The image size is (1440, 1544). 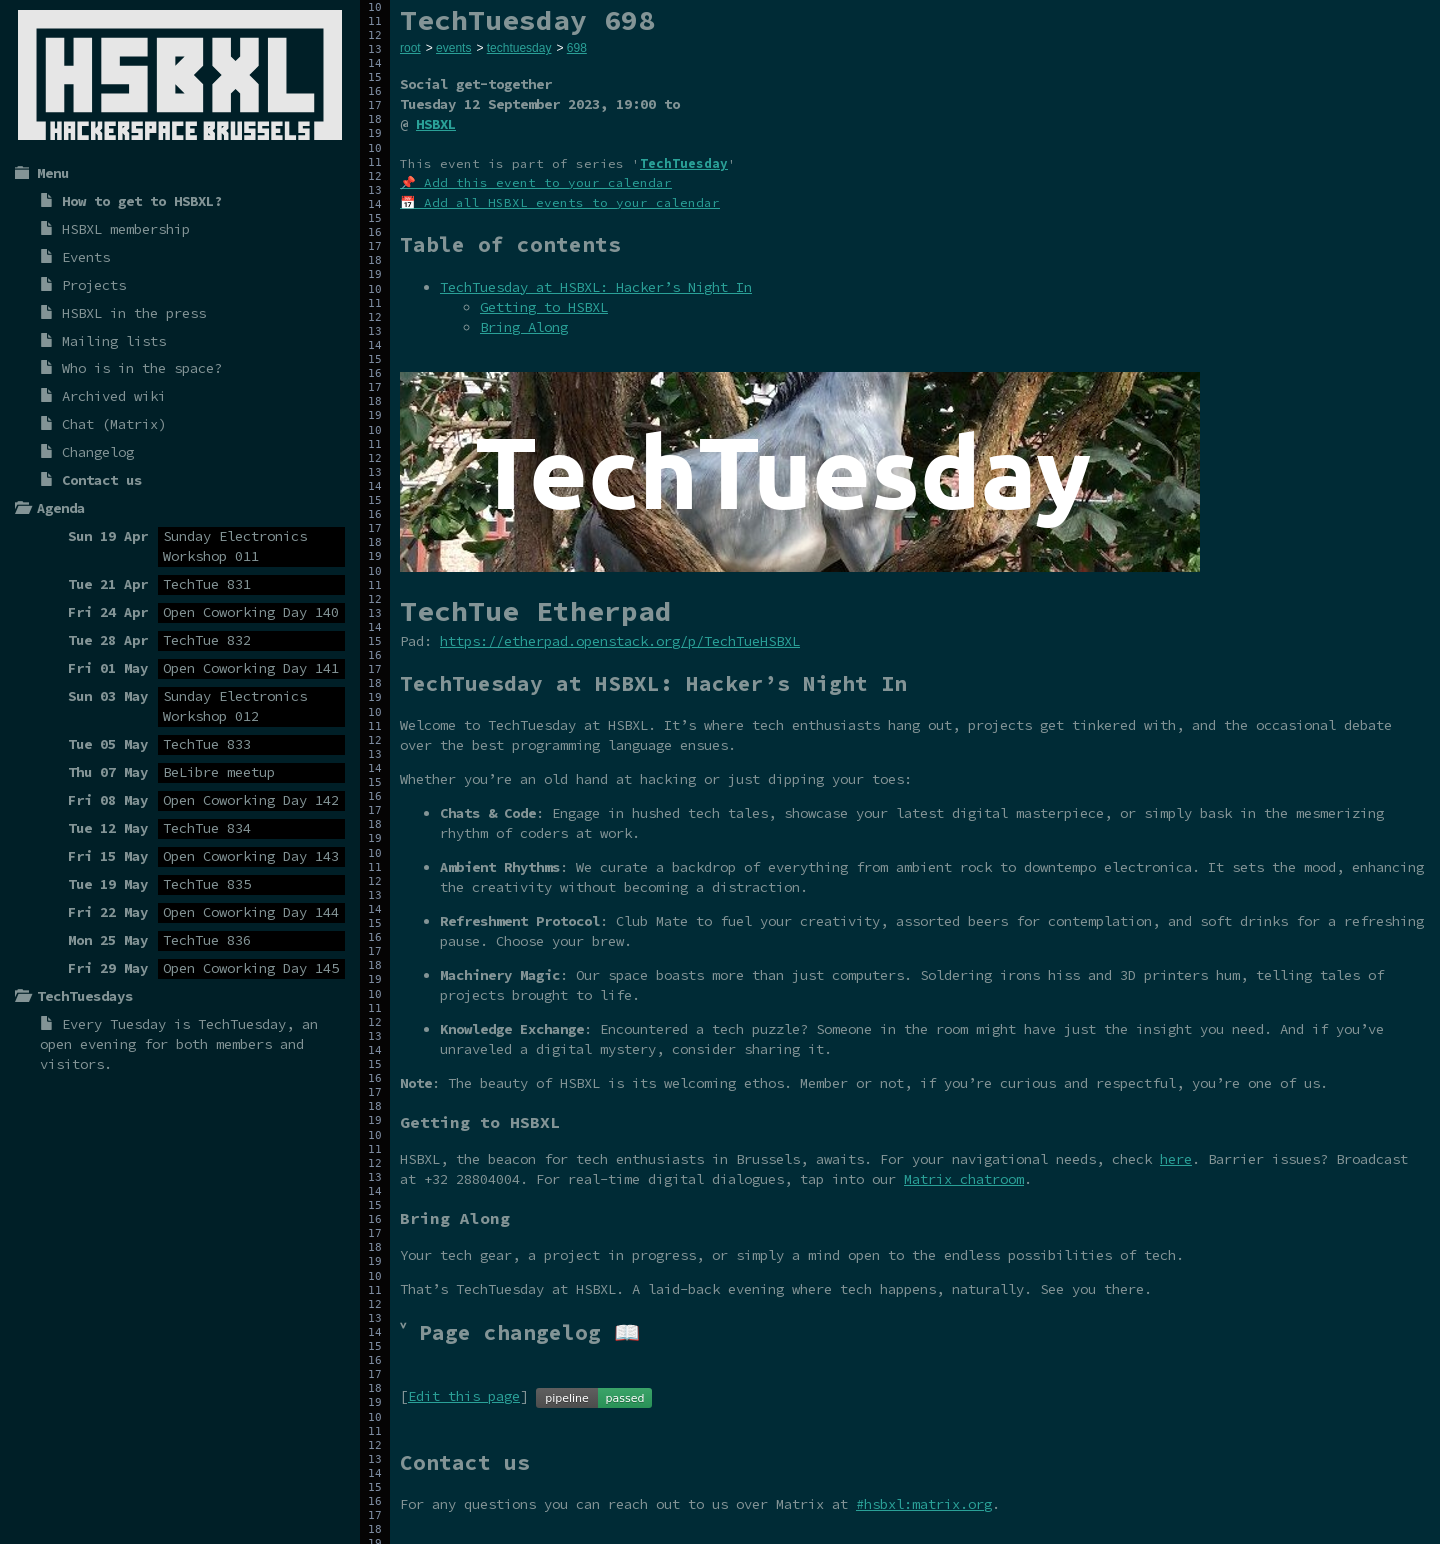 What do you see at coordinates (577, 48) in the screenshot?
I see `698` at bounding box center [577, 48].